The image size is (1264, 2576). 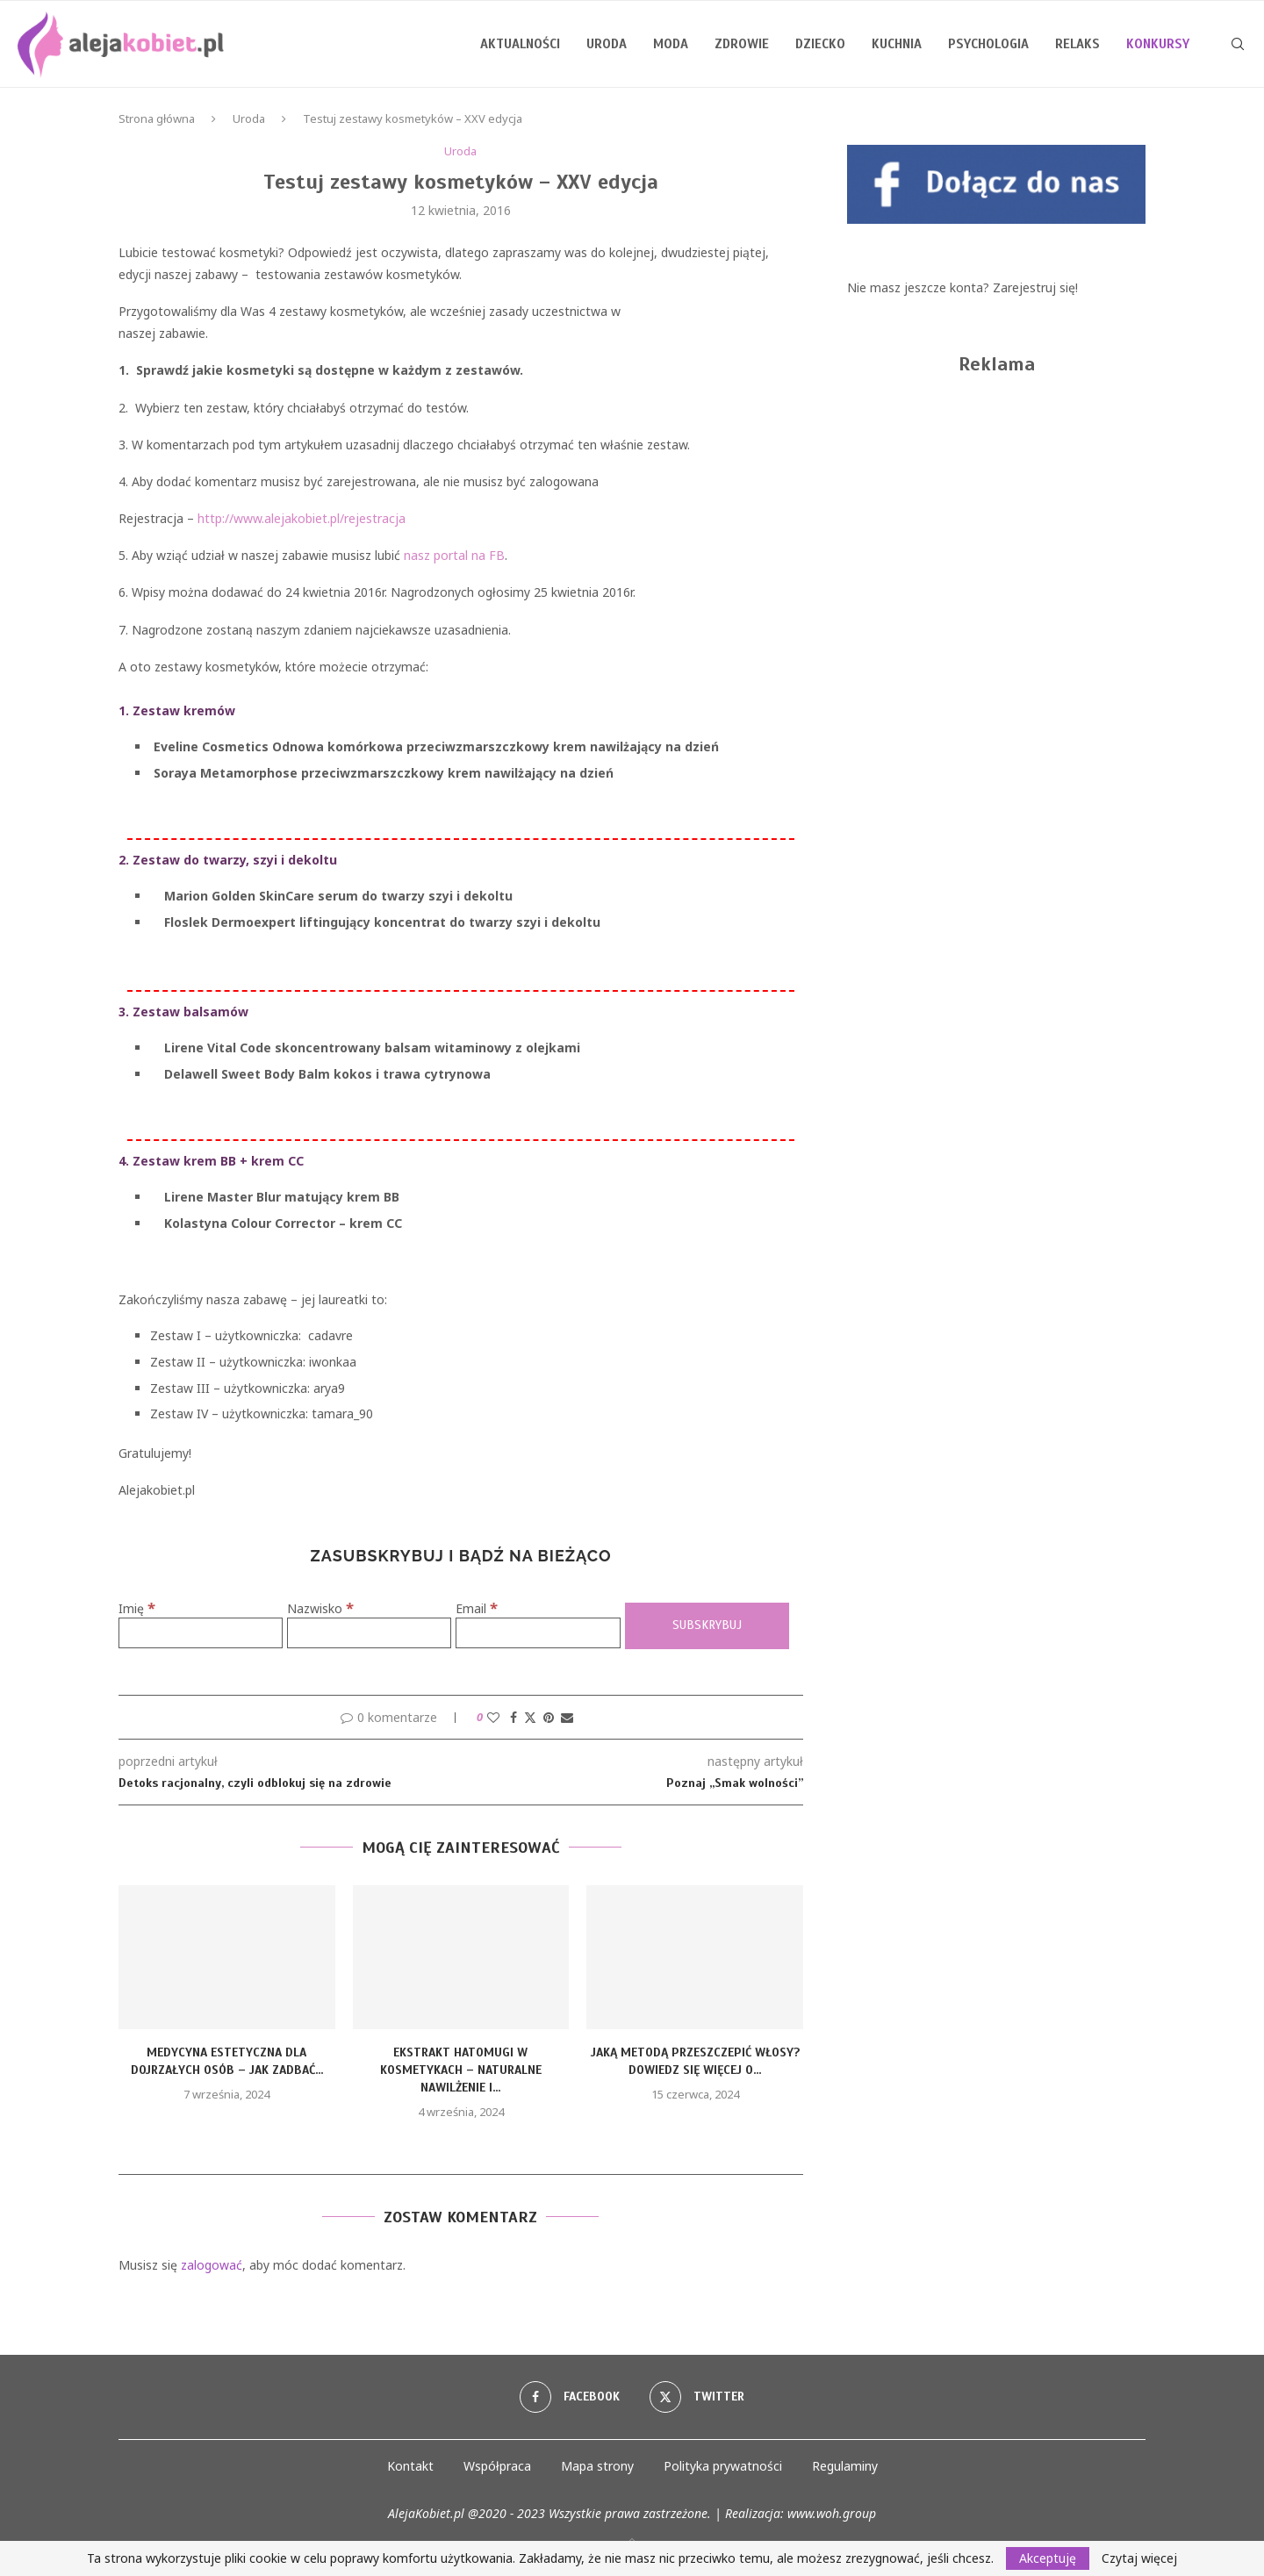 What do you see at coordinates (520, 44) in the screenshot?
I see `Aktualności` at bounding box center [520, 44].